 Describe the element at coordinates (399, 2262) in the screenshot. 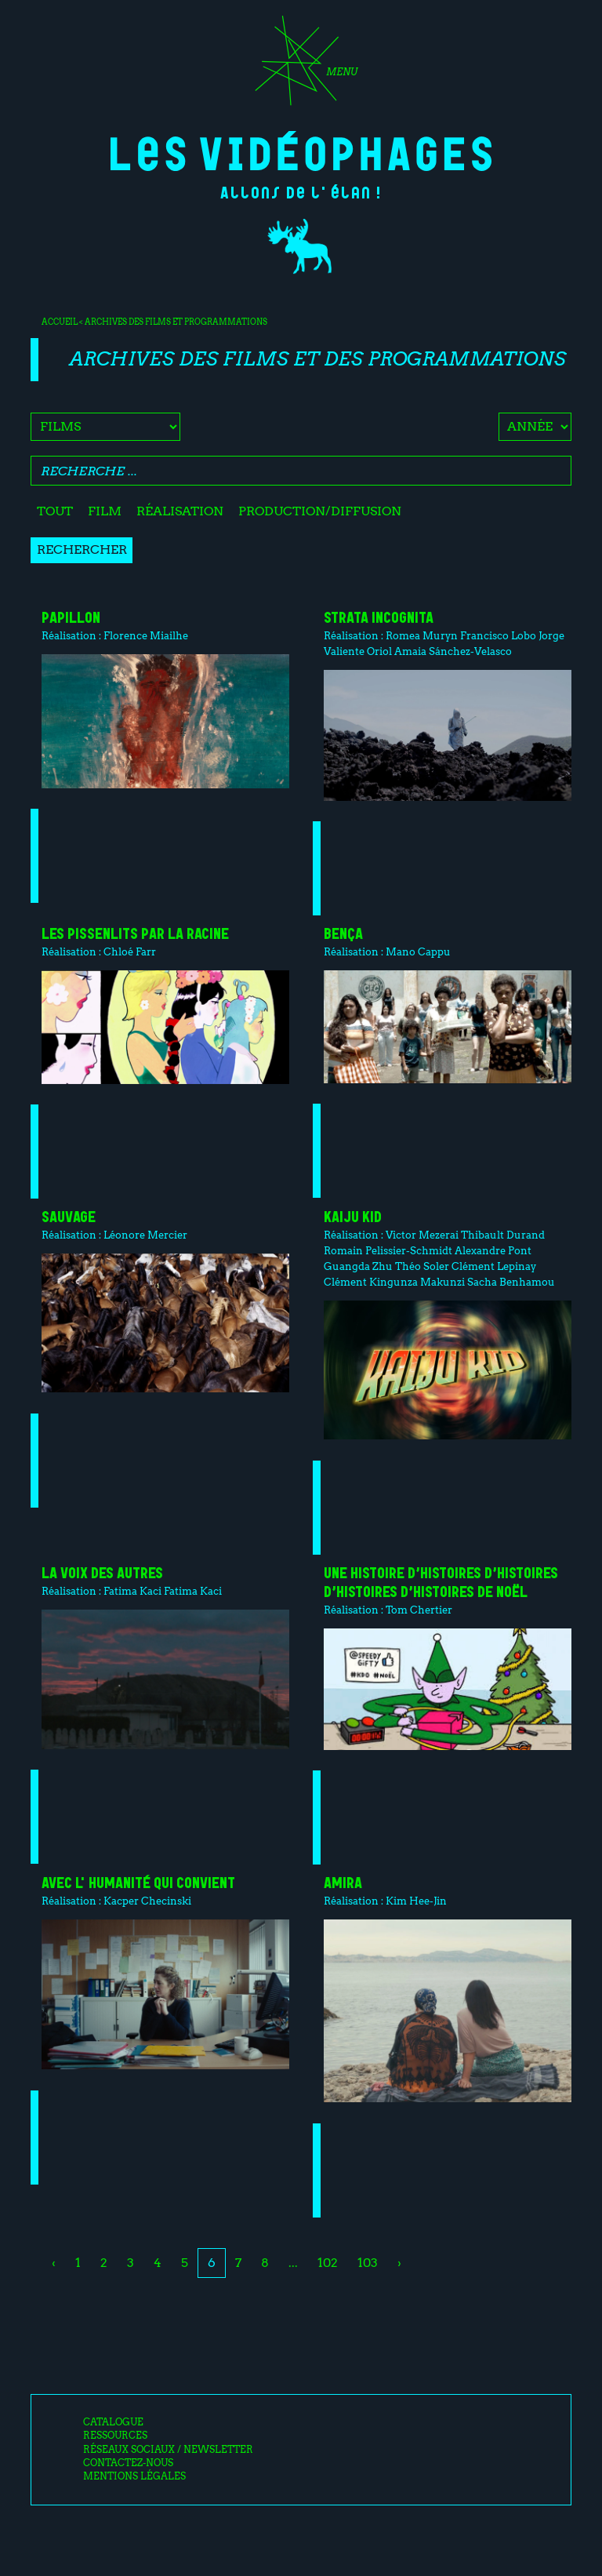

I see `› [Next »]` at that location.